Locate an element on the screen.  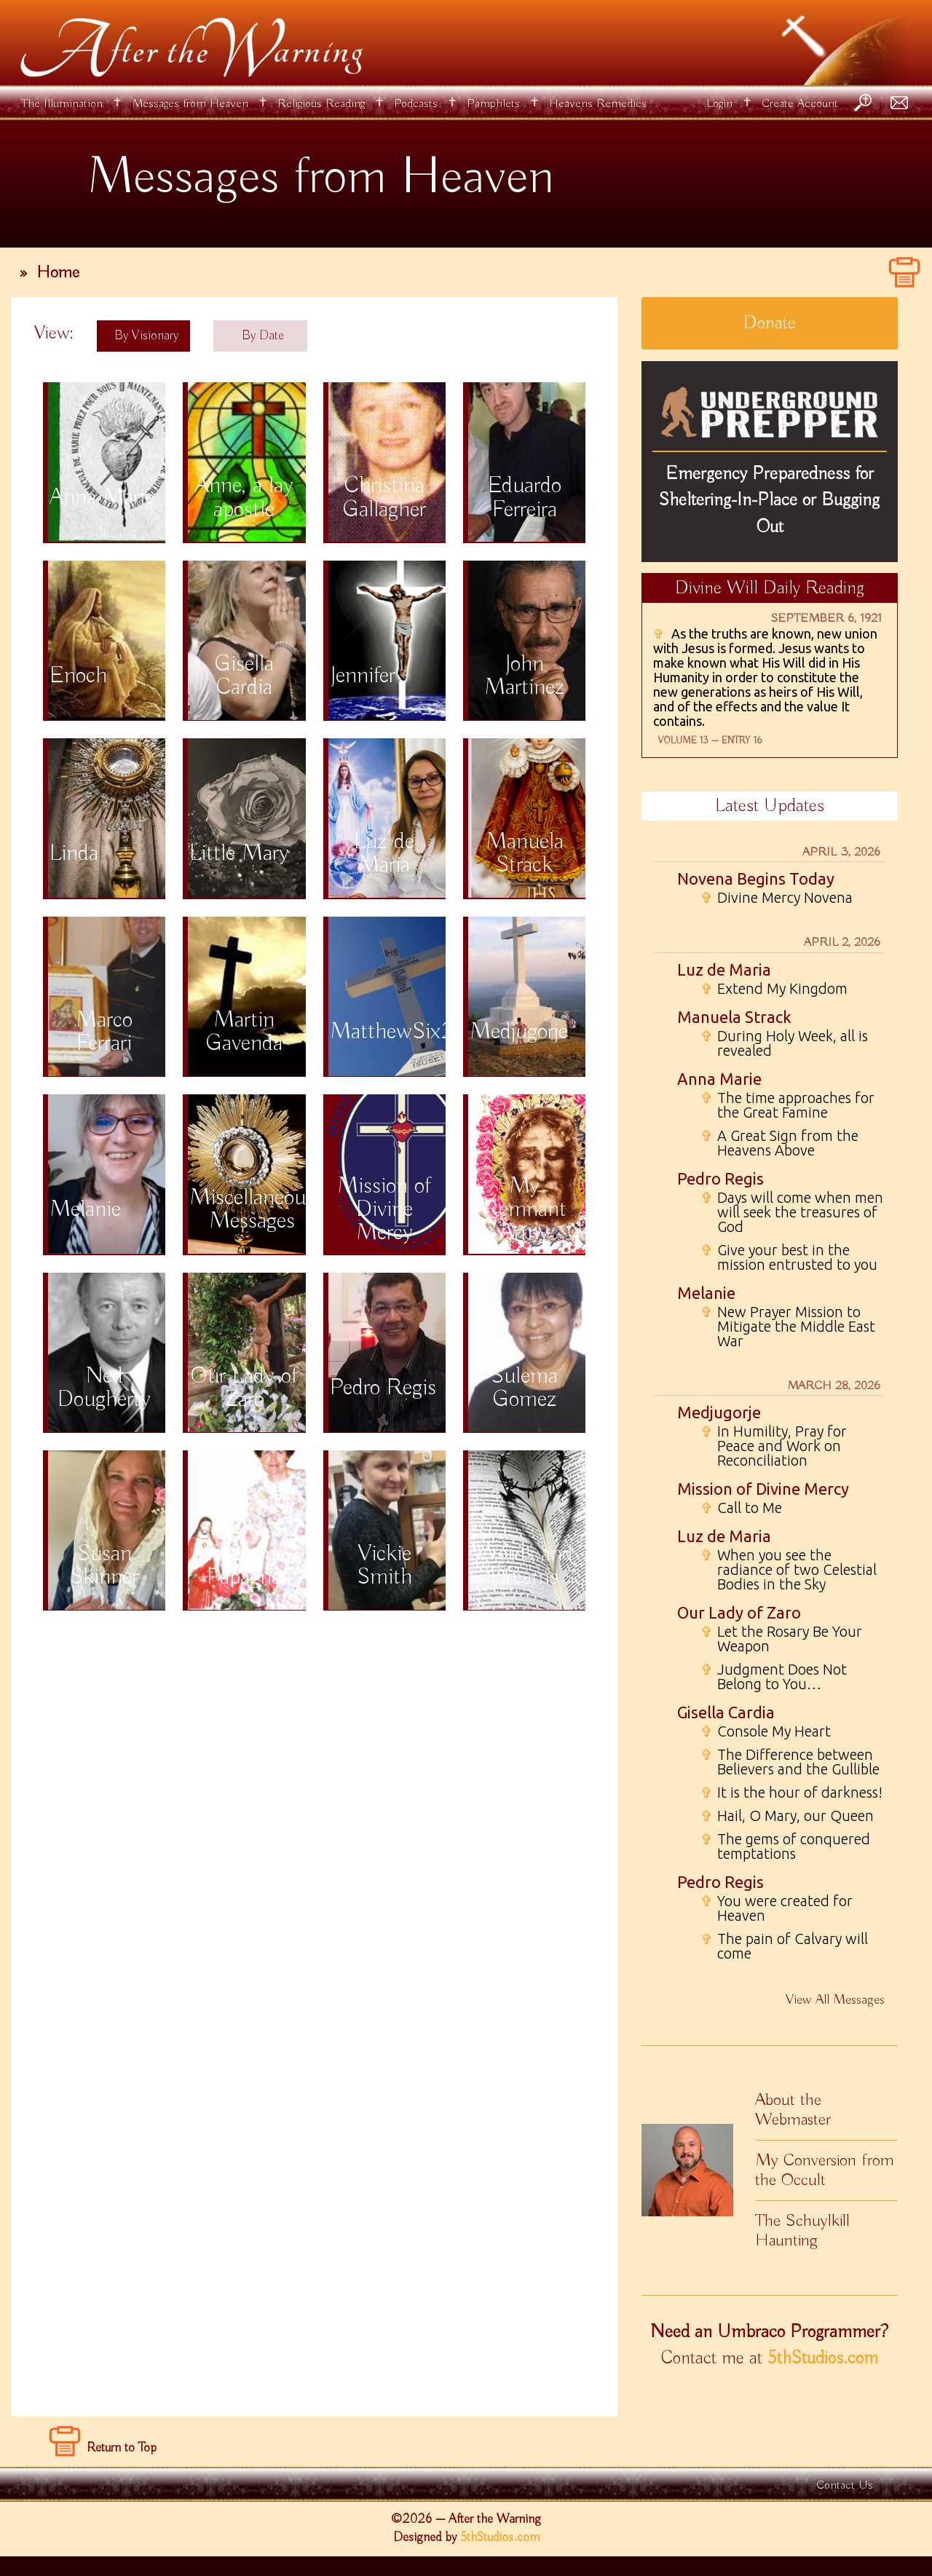
5thStudios.com is located at coordinates (822, 2358).